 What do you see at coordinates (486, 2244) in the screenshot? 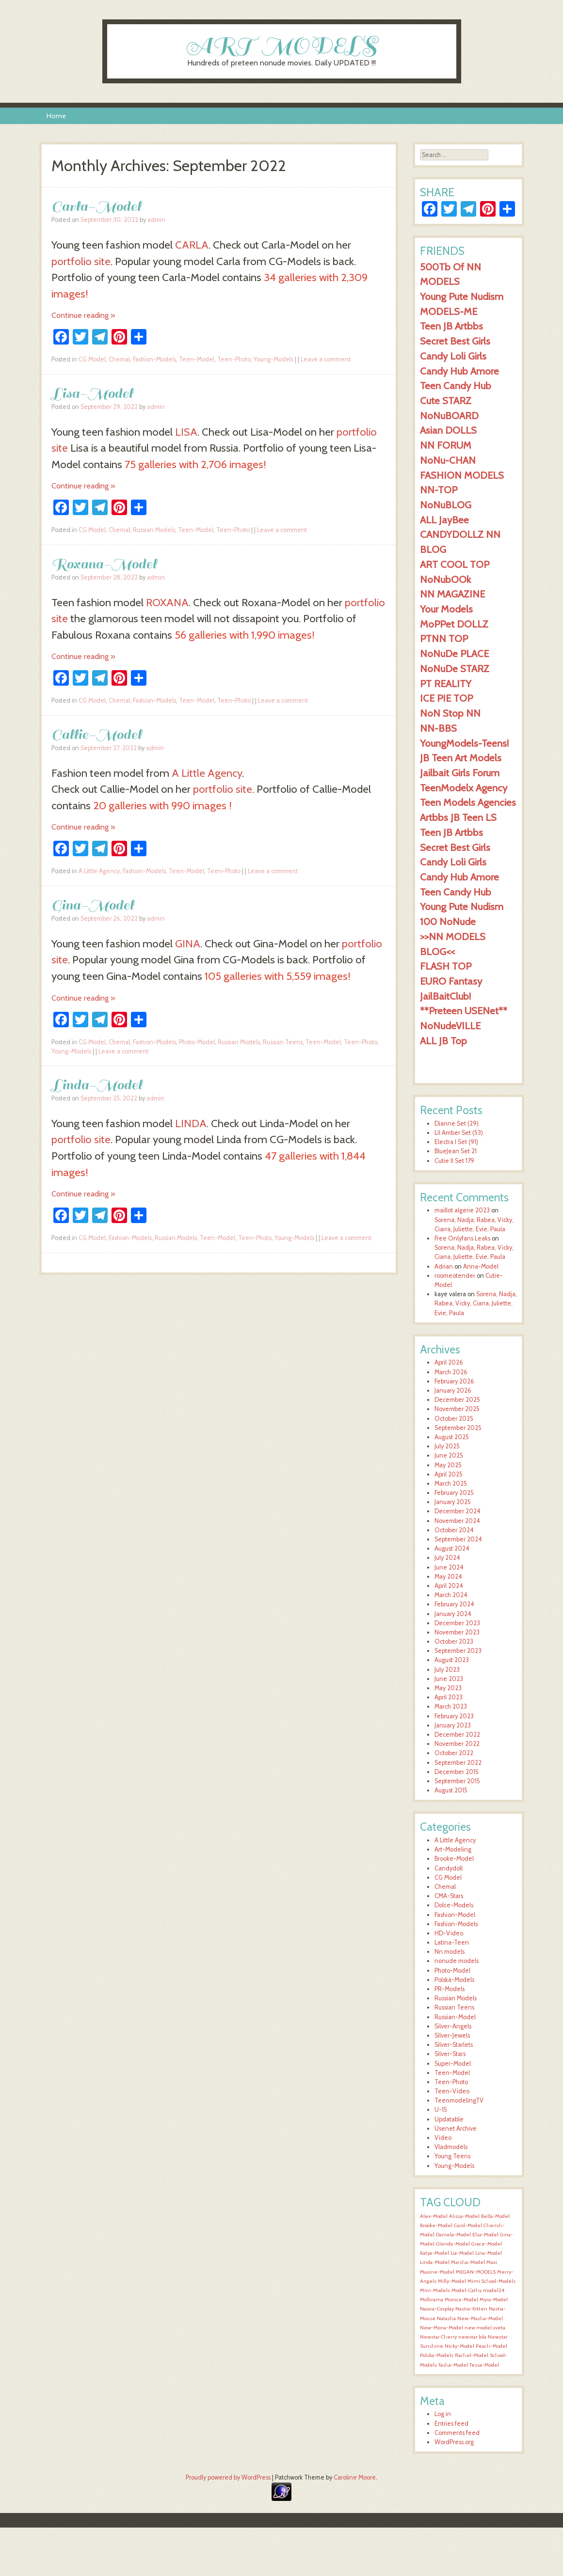
I see `Grace-Model [Grace-Model (1,545 items)]` at bounding box center [486, 2244].